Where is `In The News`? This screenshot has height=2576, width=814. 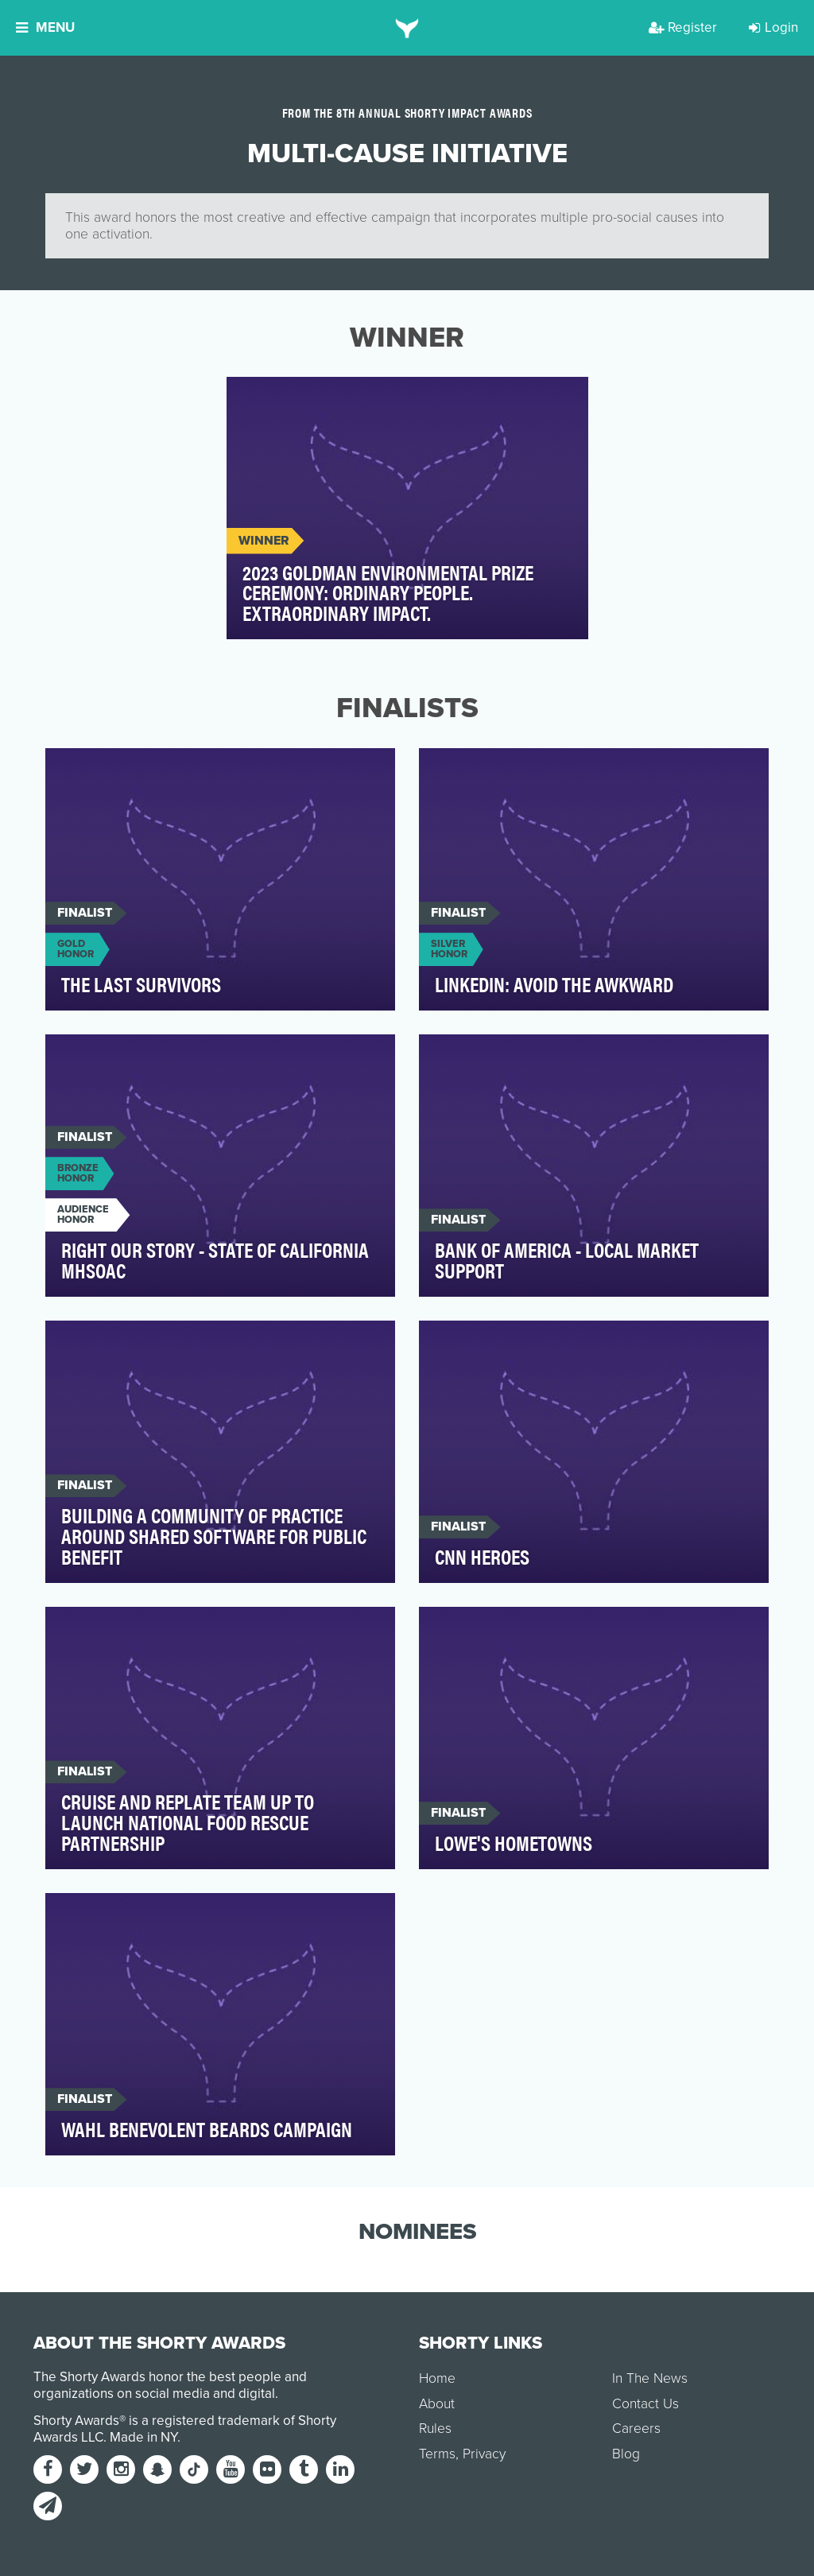 In The News is located at coordinates (650, 2378).